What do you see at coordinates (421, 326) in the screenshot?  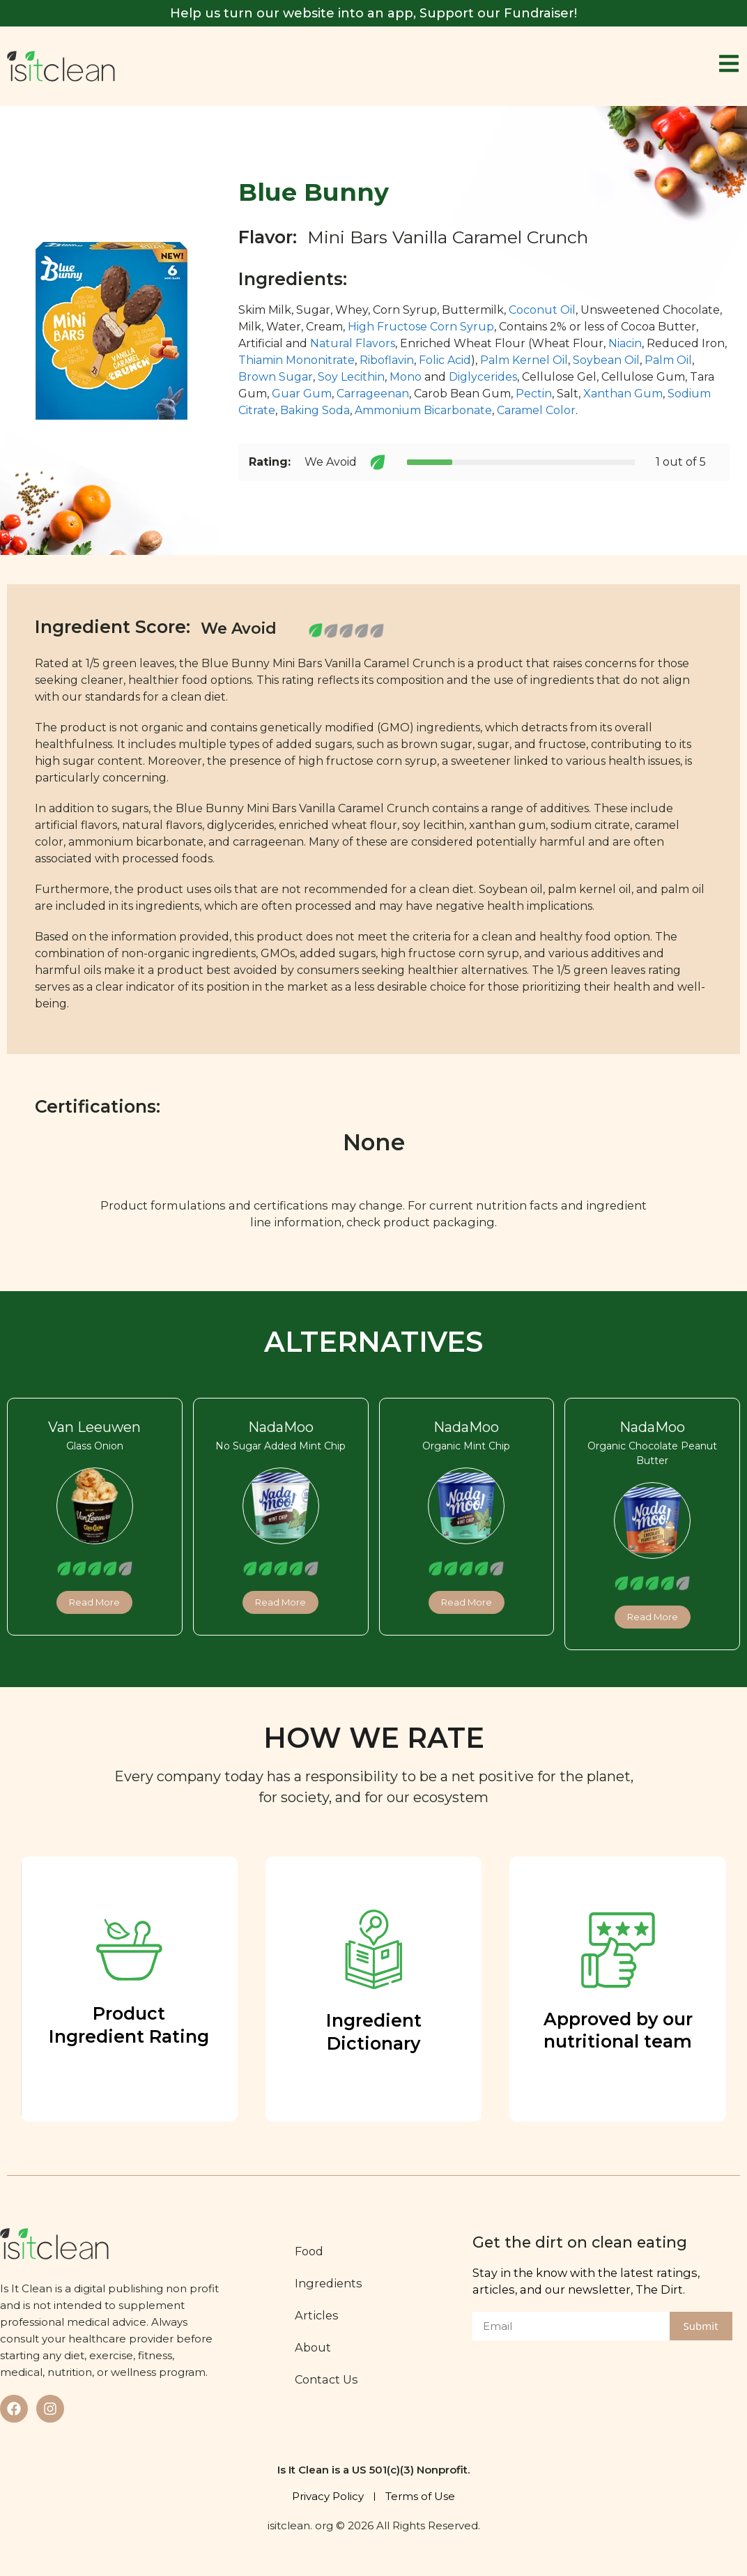 I see `High Fructose Corn Syrup` at bounding box center [421, 326].